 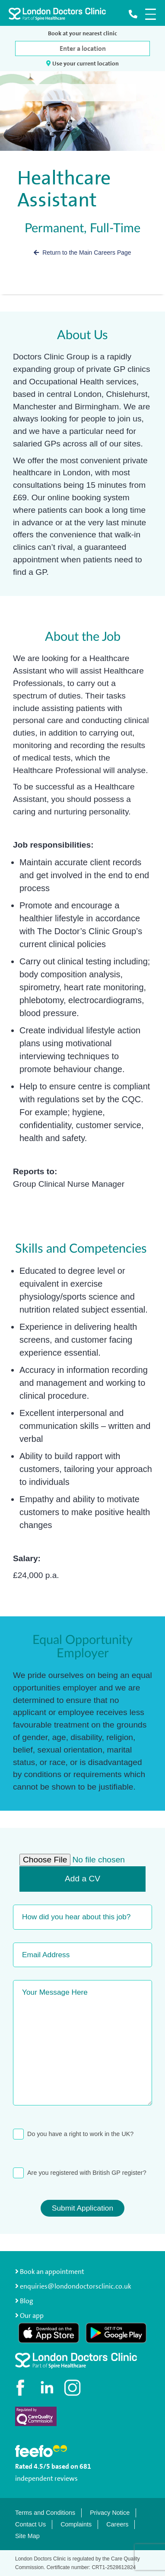 I want to click on Add a CV, so click(x=82, y=1878).